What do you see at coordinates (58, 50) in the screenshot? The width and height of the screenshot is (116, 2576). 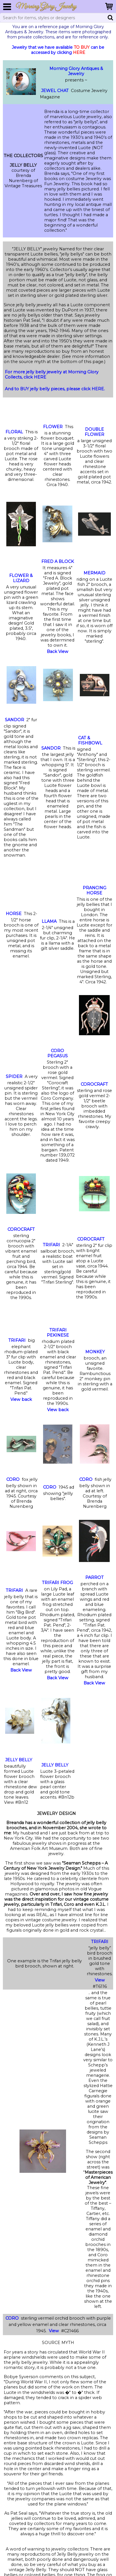 I see `Jewelry that we have available can be accessed by clicking` at bounding box center [58, 50].